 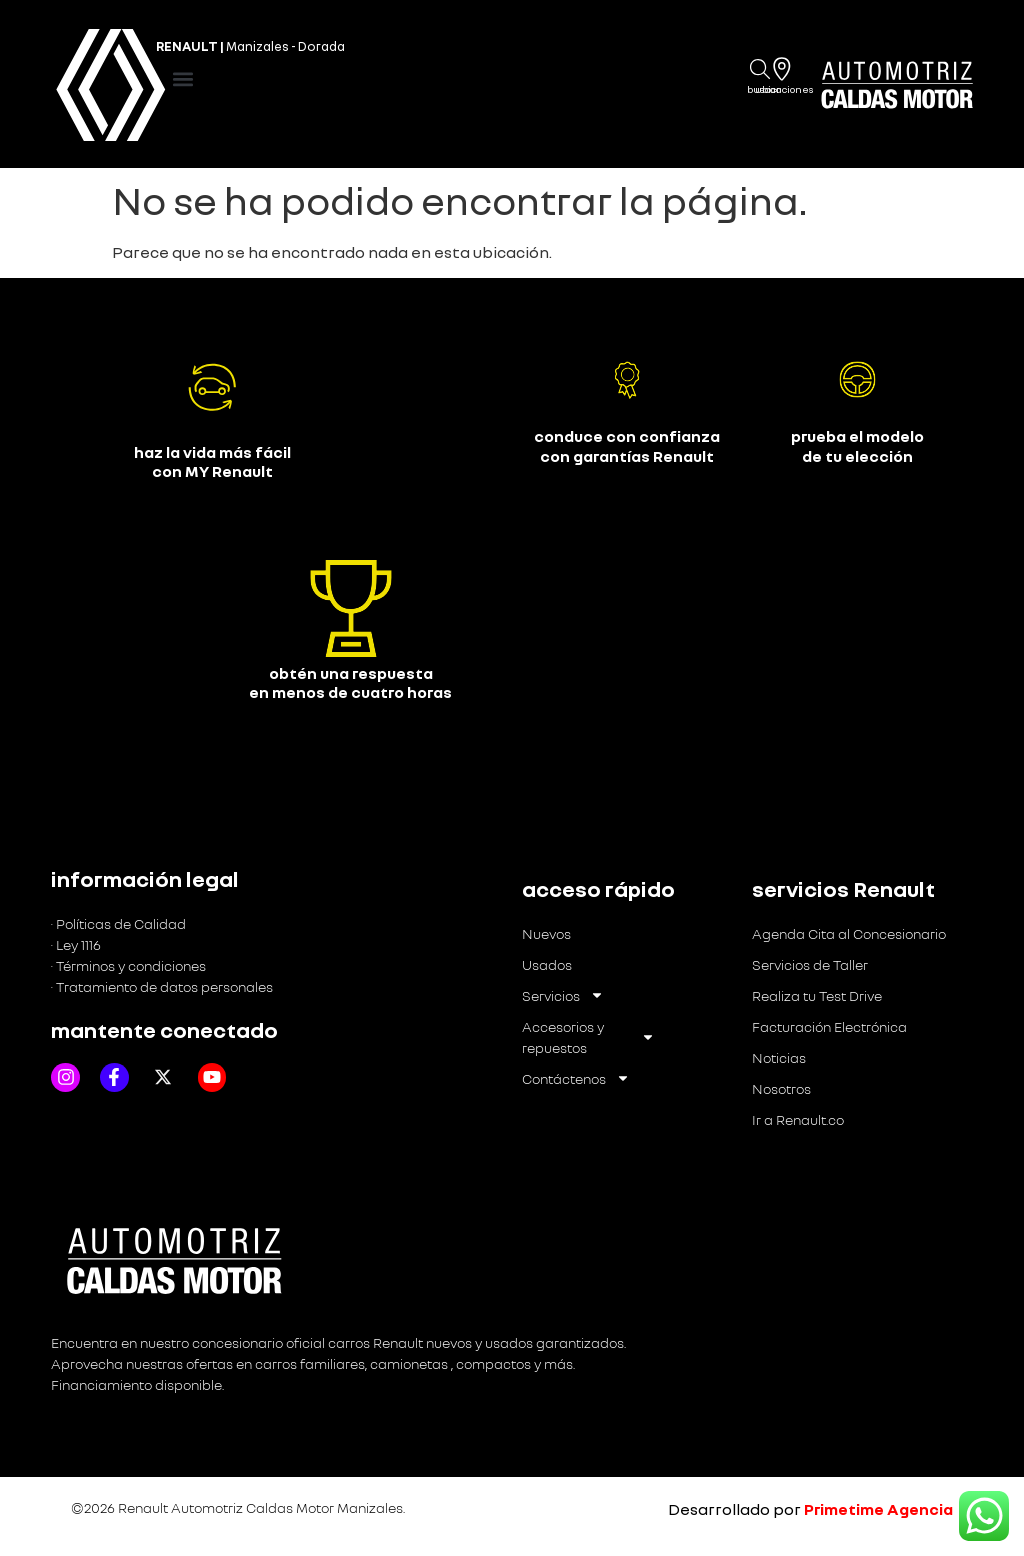 What do you see at coordinates (782, 69) in the screenshot?
I see `[Ubicaciones]` at bounding box center [782, 69].